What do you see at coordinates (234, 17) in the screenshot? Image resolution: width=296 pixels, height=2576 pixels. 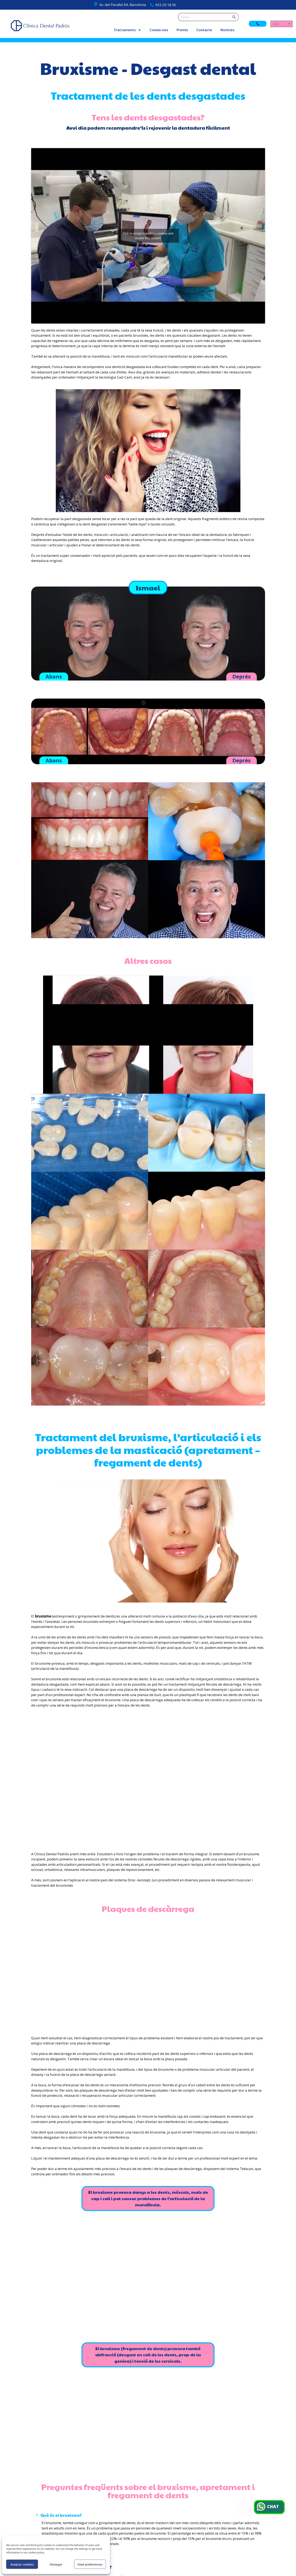 I see `[Search]` at bounding box center [234, 17].